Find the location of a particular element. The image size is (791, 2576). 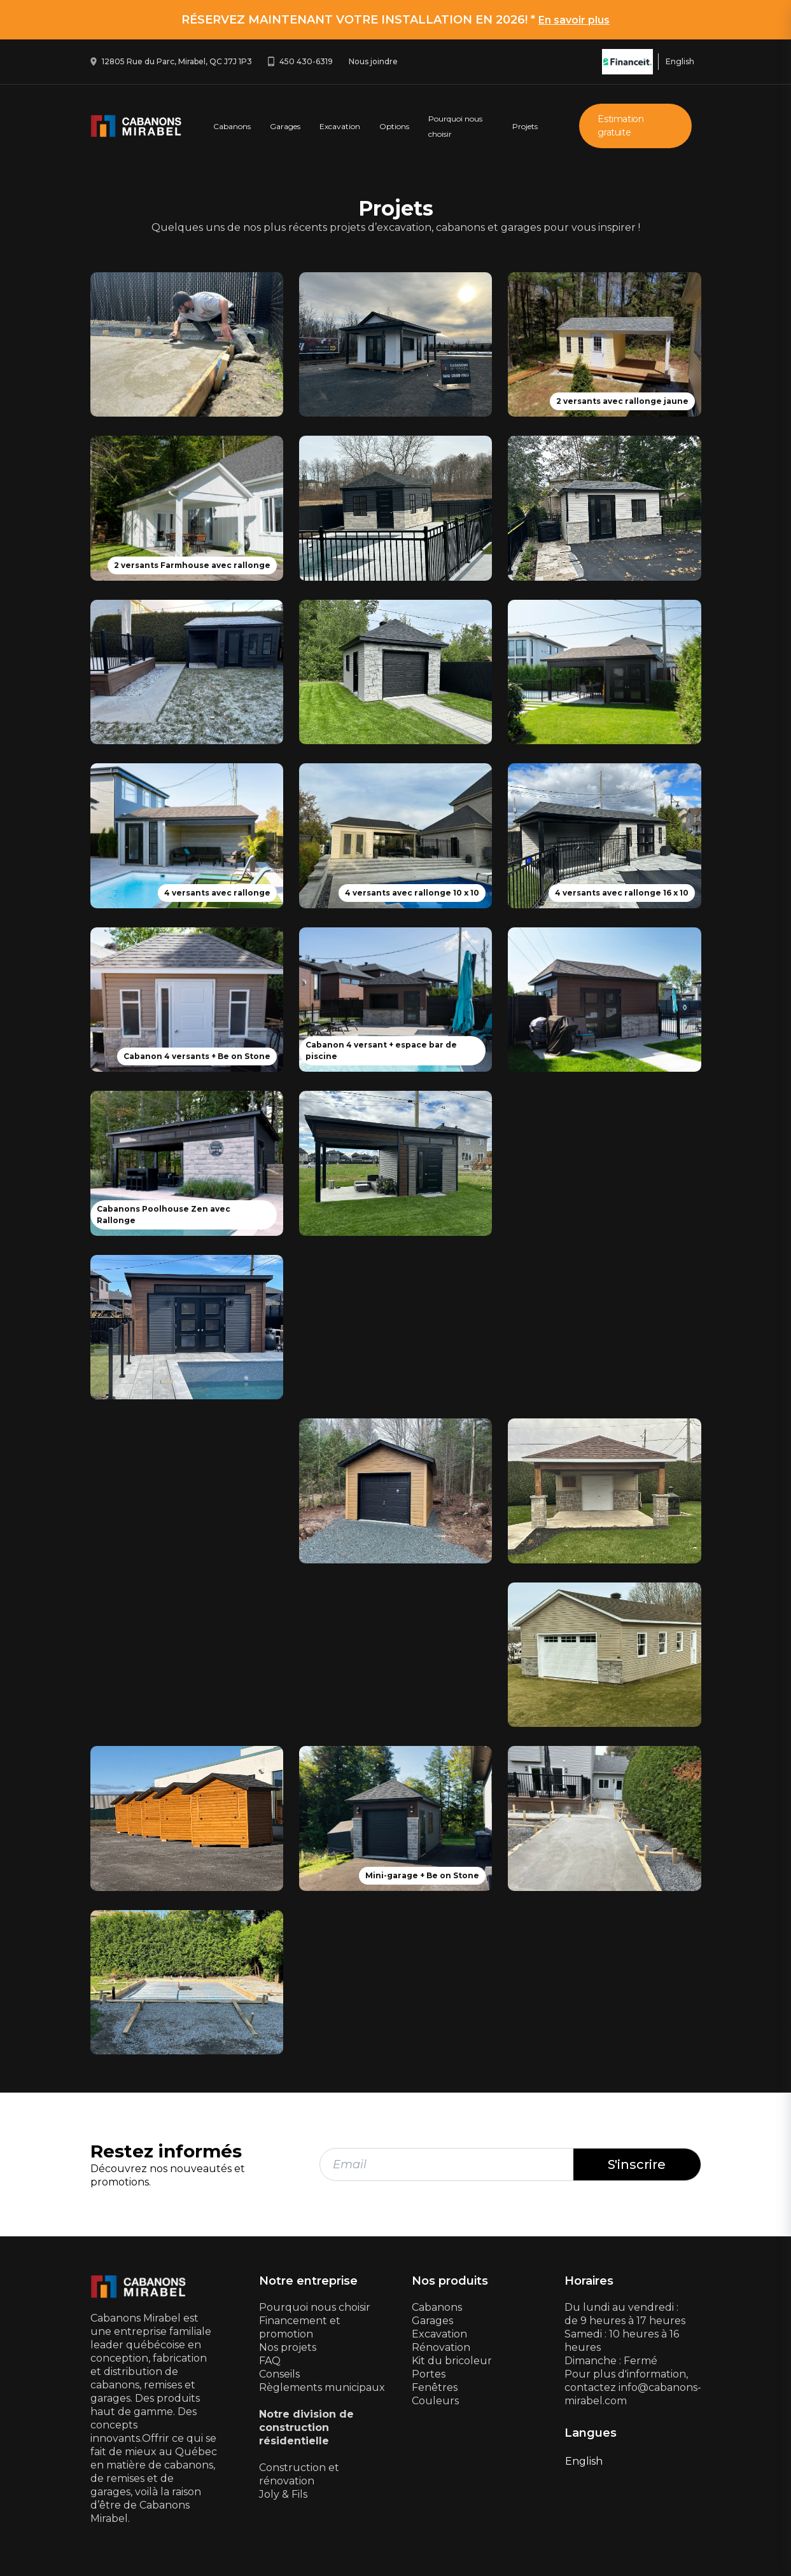

Cabanons is located at coordinates (232, 126).